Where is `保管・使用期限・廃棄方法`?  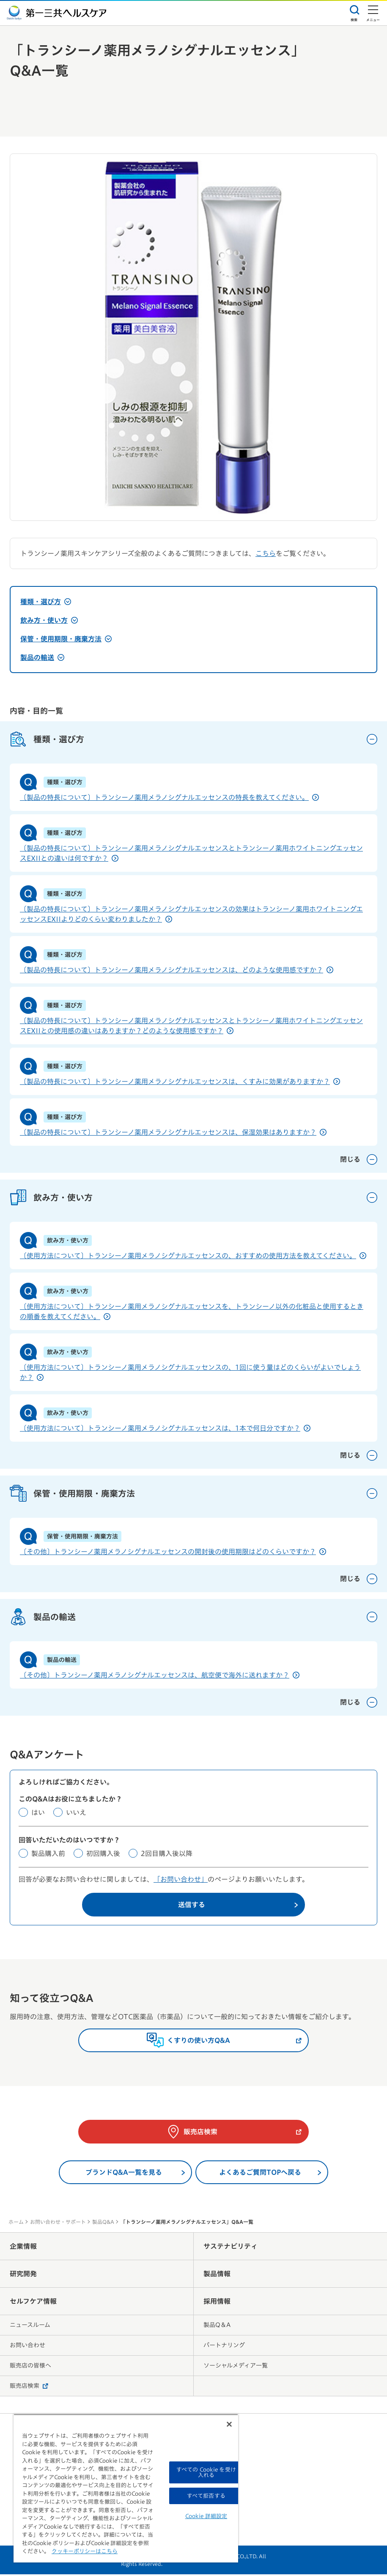
保管・使用期限・廃棄方法 is located at coordinates (66, 638).